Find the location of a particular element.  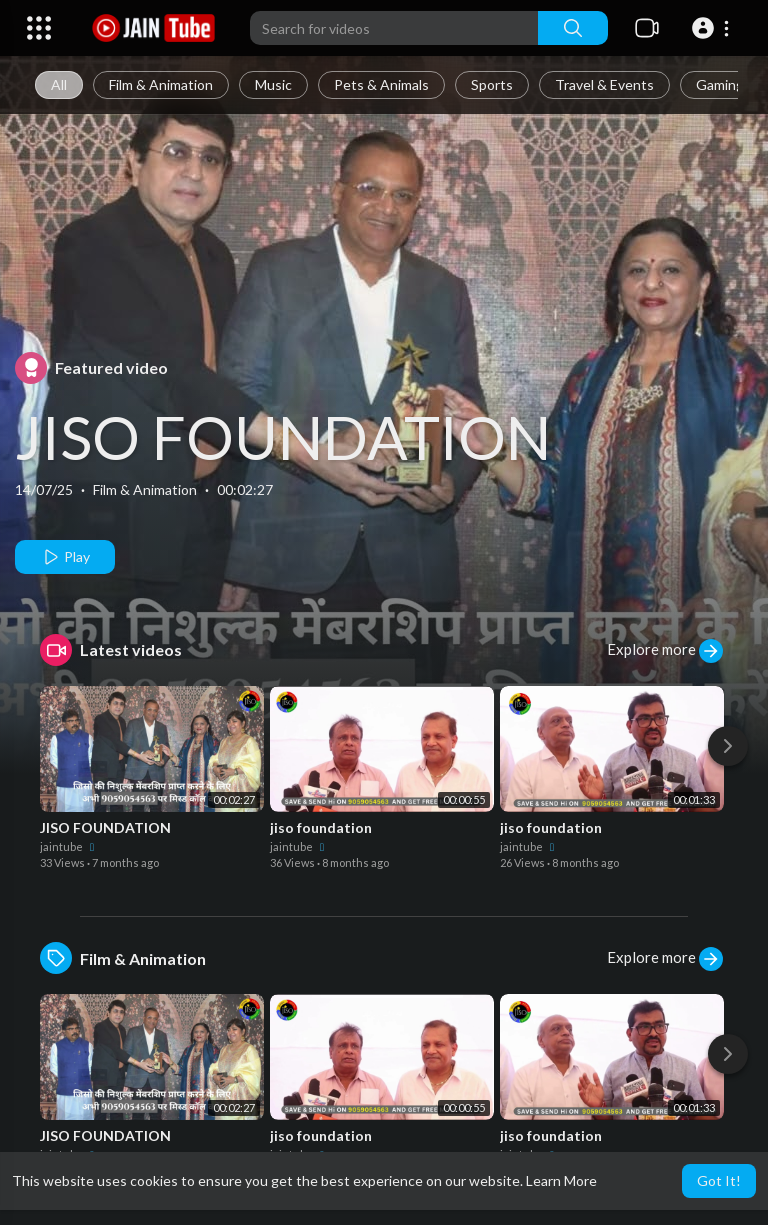

Film & Animation is located at coordinates (161, 84).